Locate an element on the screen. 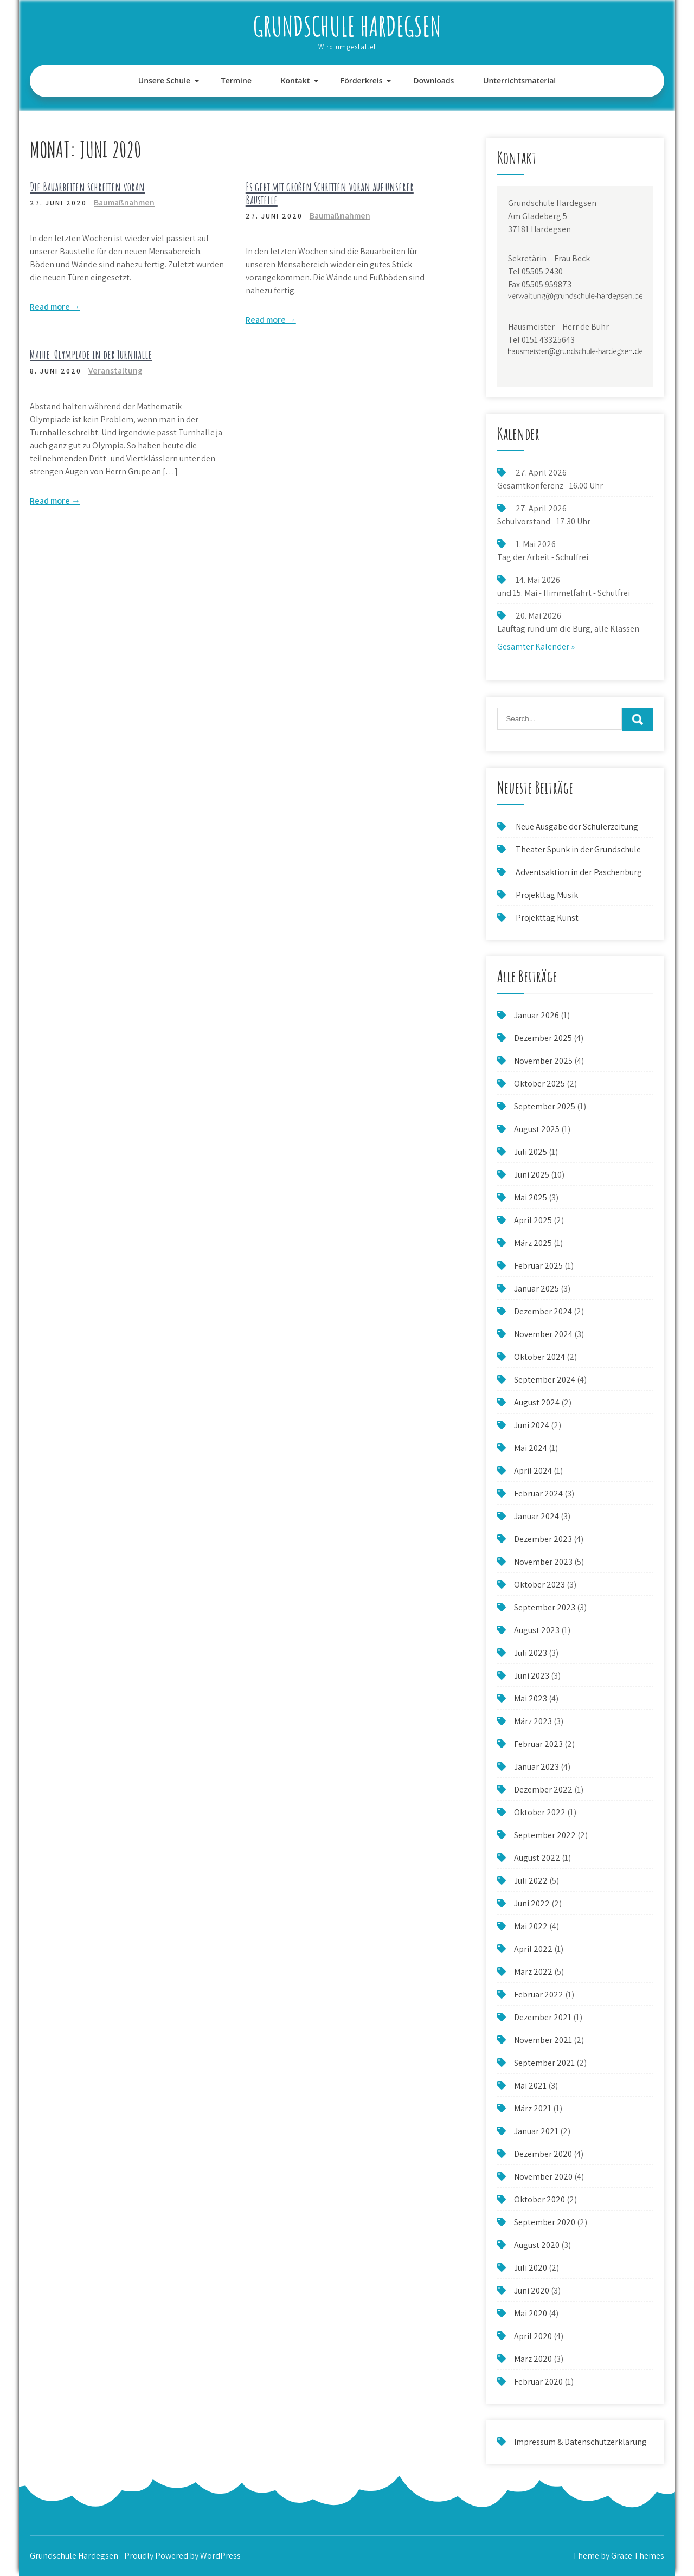 Image resolution: width=694 pixels, height=2576 pixels. Februar 2024 is located at coordinates (538, 1493).